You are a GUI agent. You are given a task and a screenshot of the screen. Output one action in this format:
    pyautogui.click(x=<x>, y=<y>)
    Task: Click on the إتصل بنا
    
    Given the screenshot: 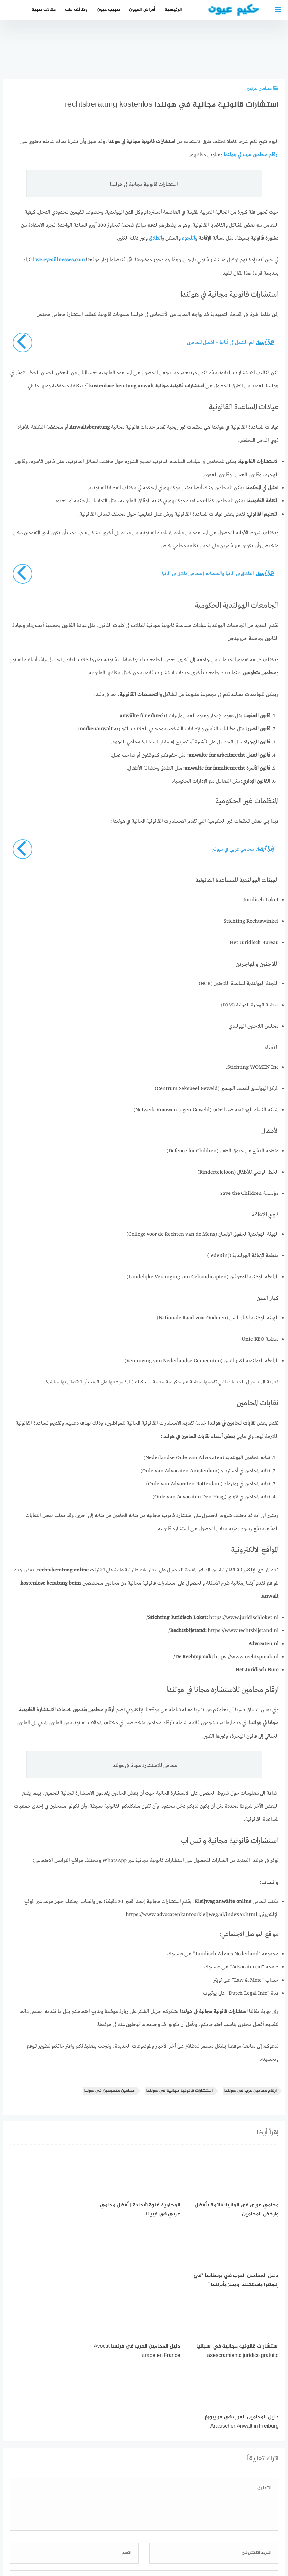 What is the action you would take?
    pyautogui.click(x=201, y=2536)
    